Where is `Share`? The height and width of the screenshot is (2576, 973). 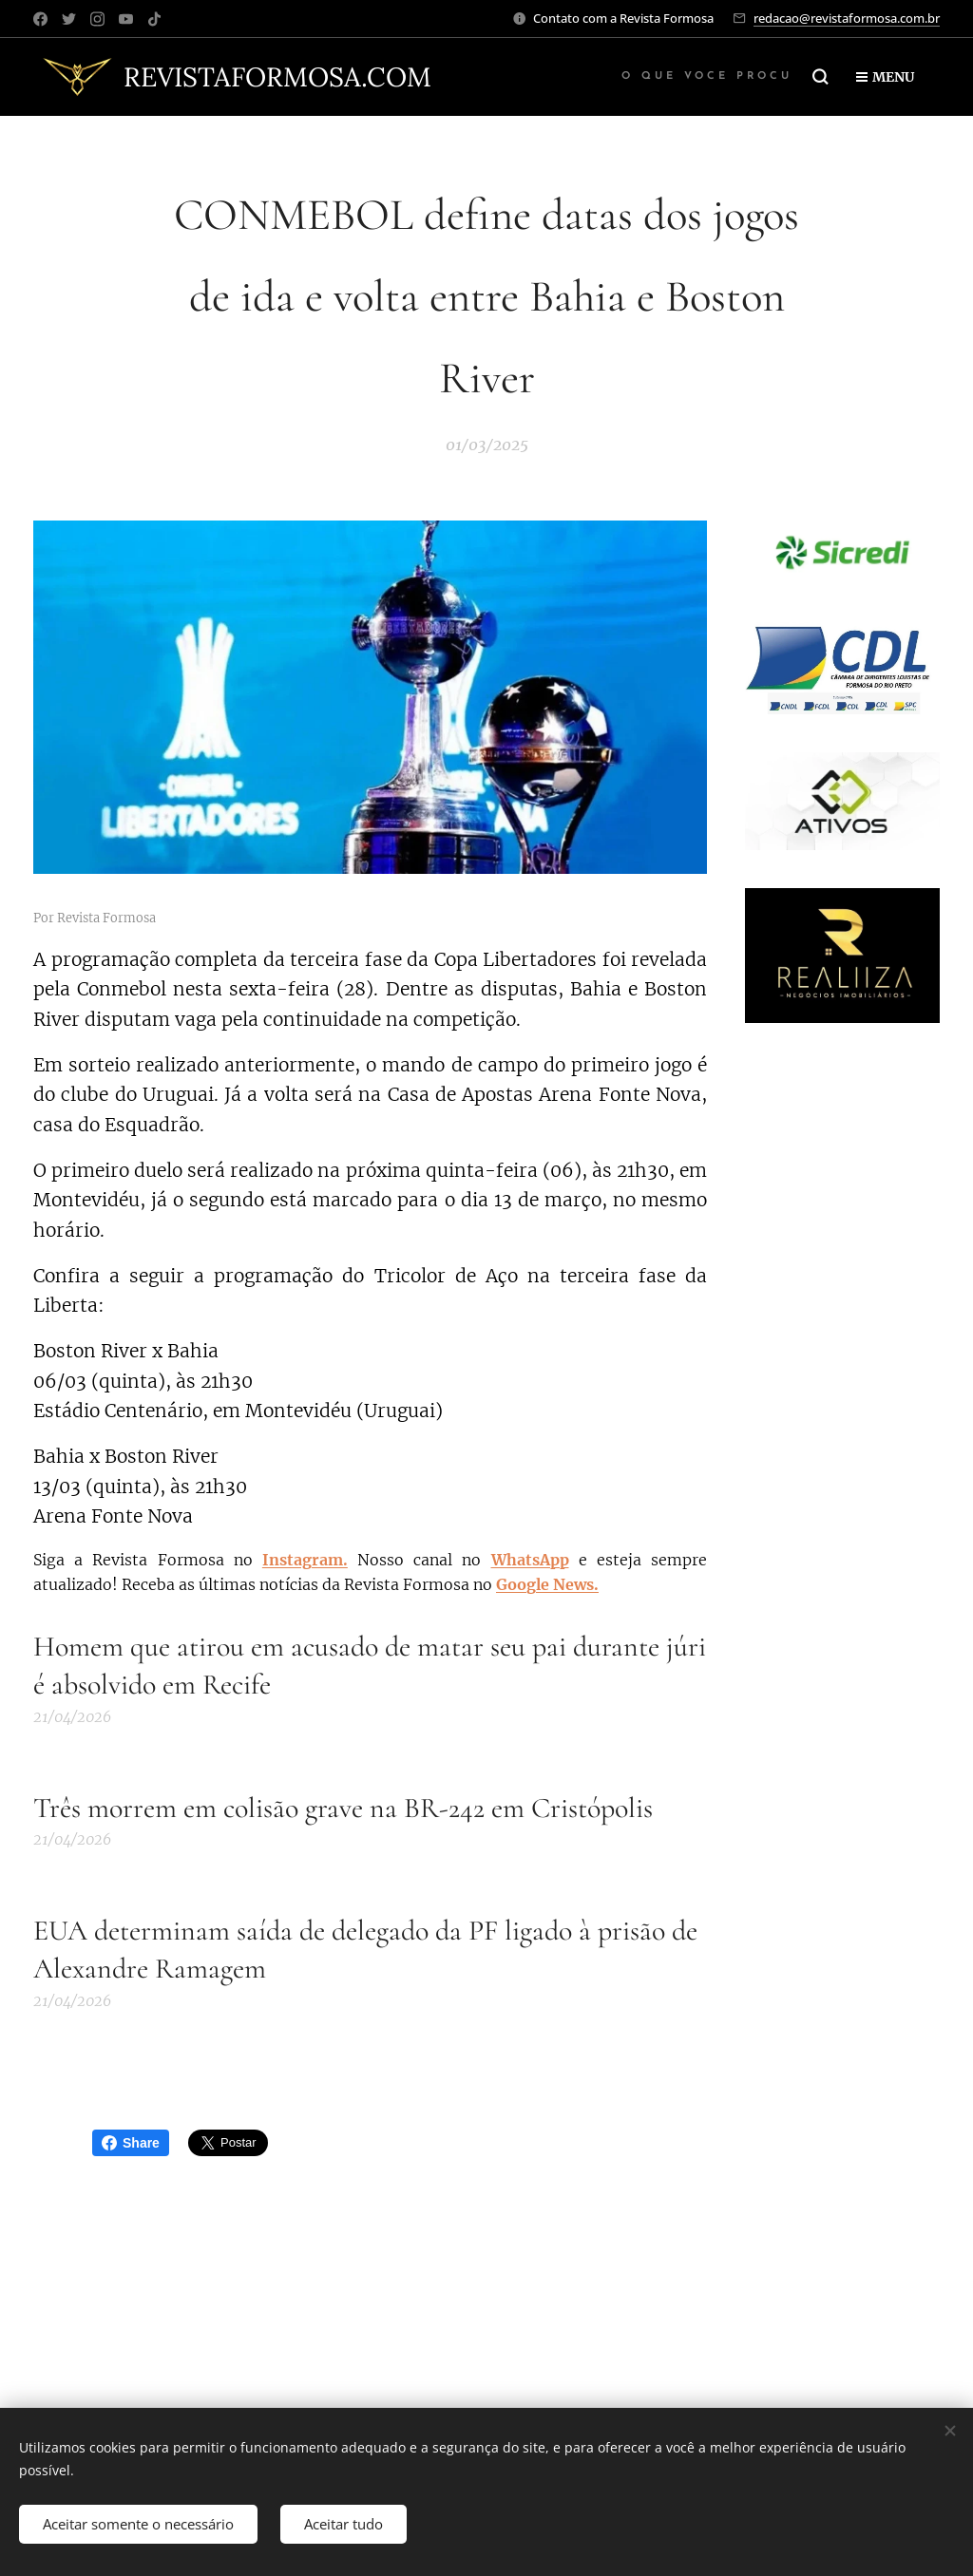
Share is located at coordinates (131, 2142).